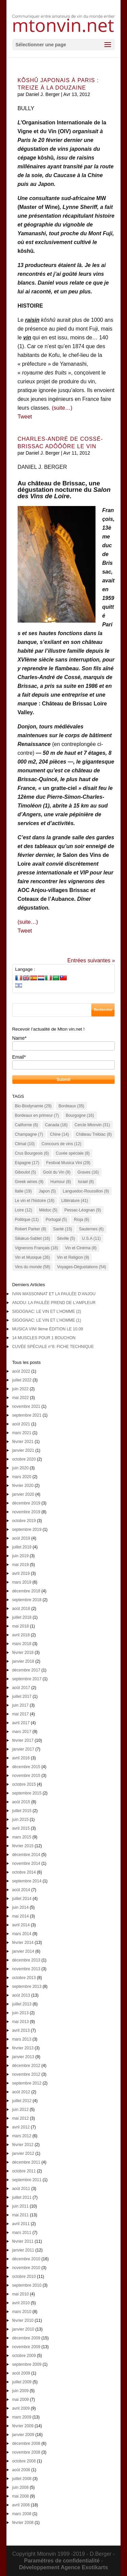 The height and width of the screenshot is (2576, 127). I want to click on Japon [Japon (5 éléments)], so click(47, 1191).